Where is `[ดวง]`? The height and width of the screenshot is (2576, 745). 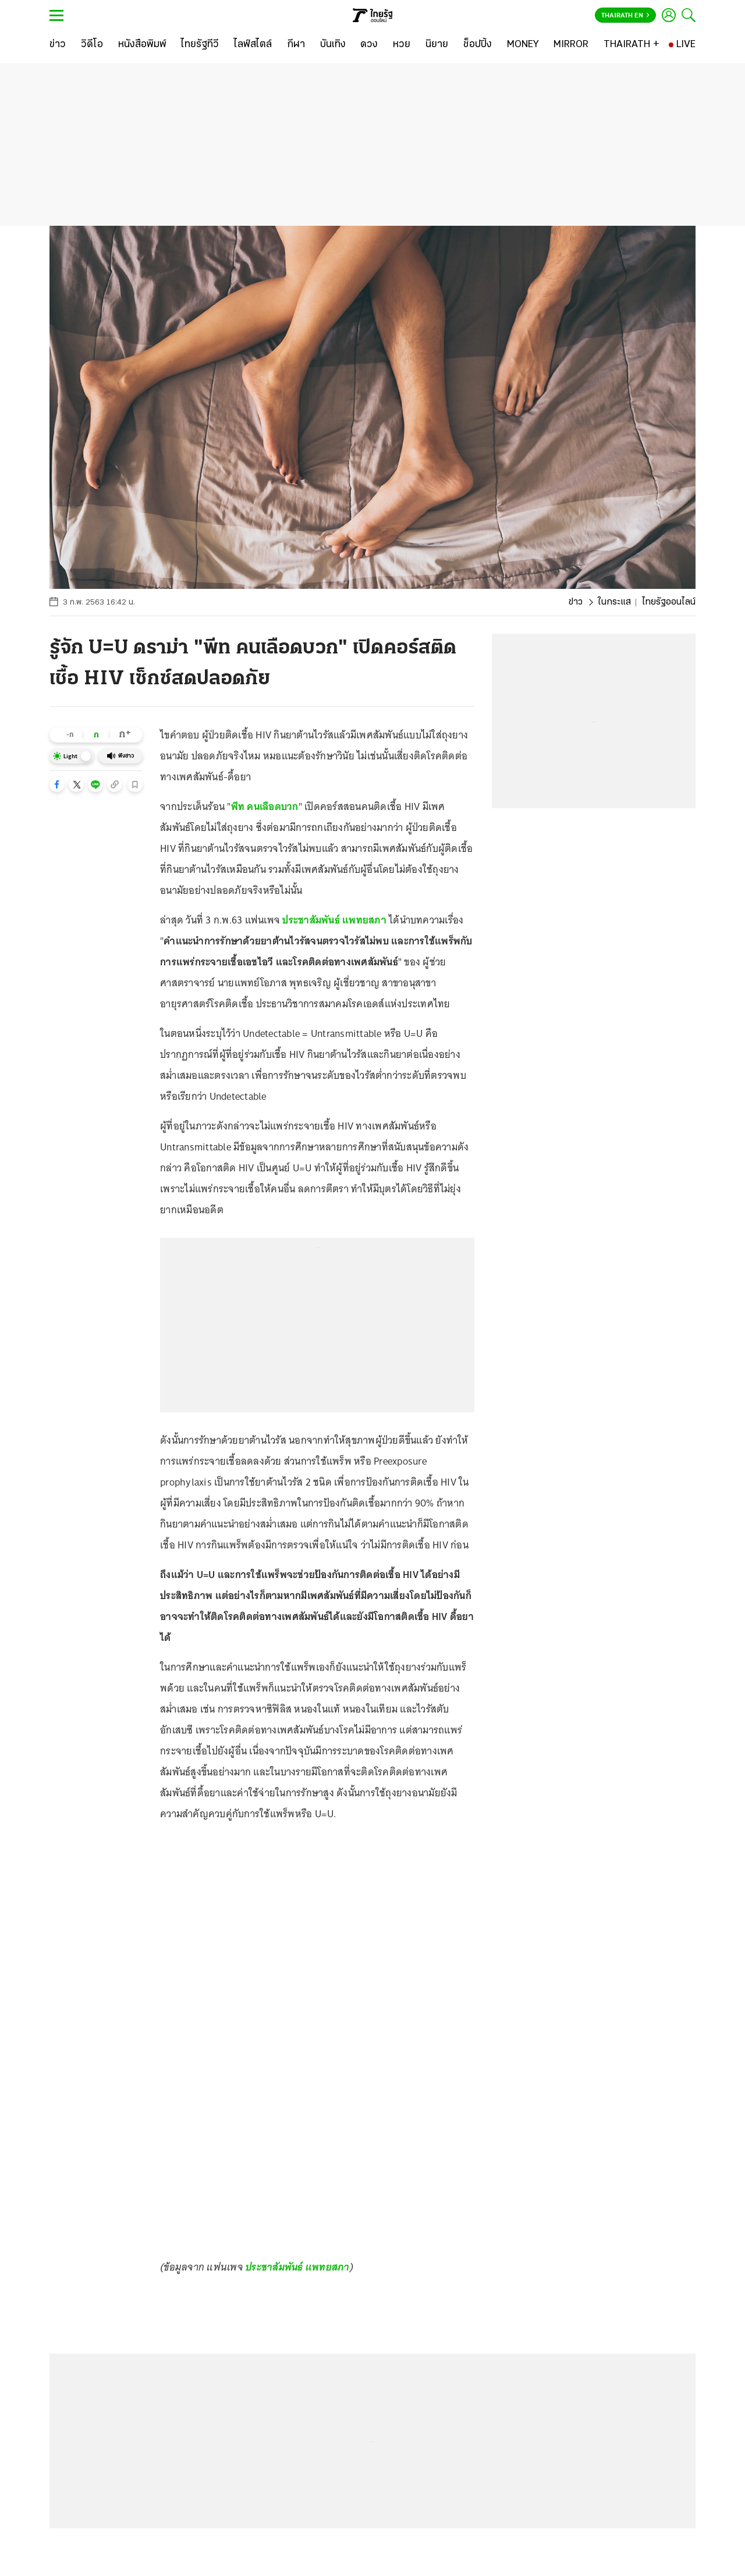
[ดวง] is located at coordinates (369, 45).